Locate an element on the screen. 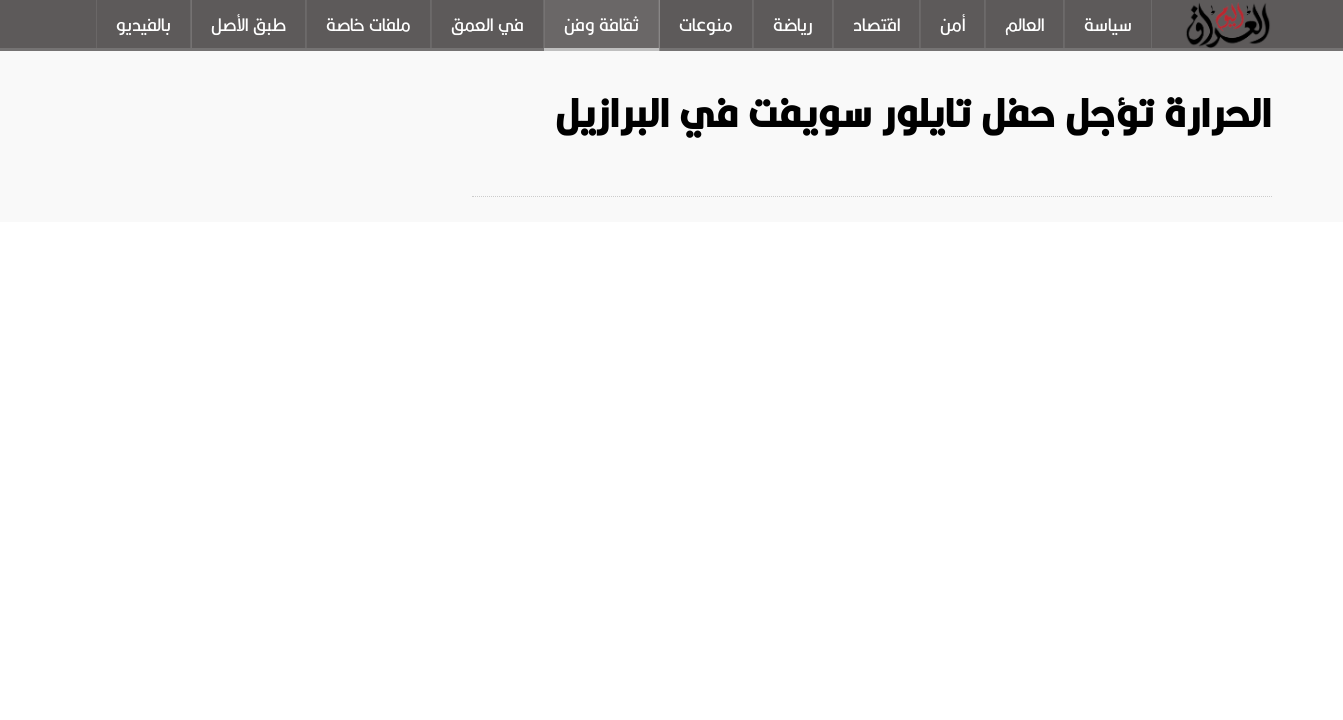  العالم is located at coordinates (1024, 25).